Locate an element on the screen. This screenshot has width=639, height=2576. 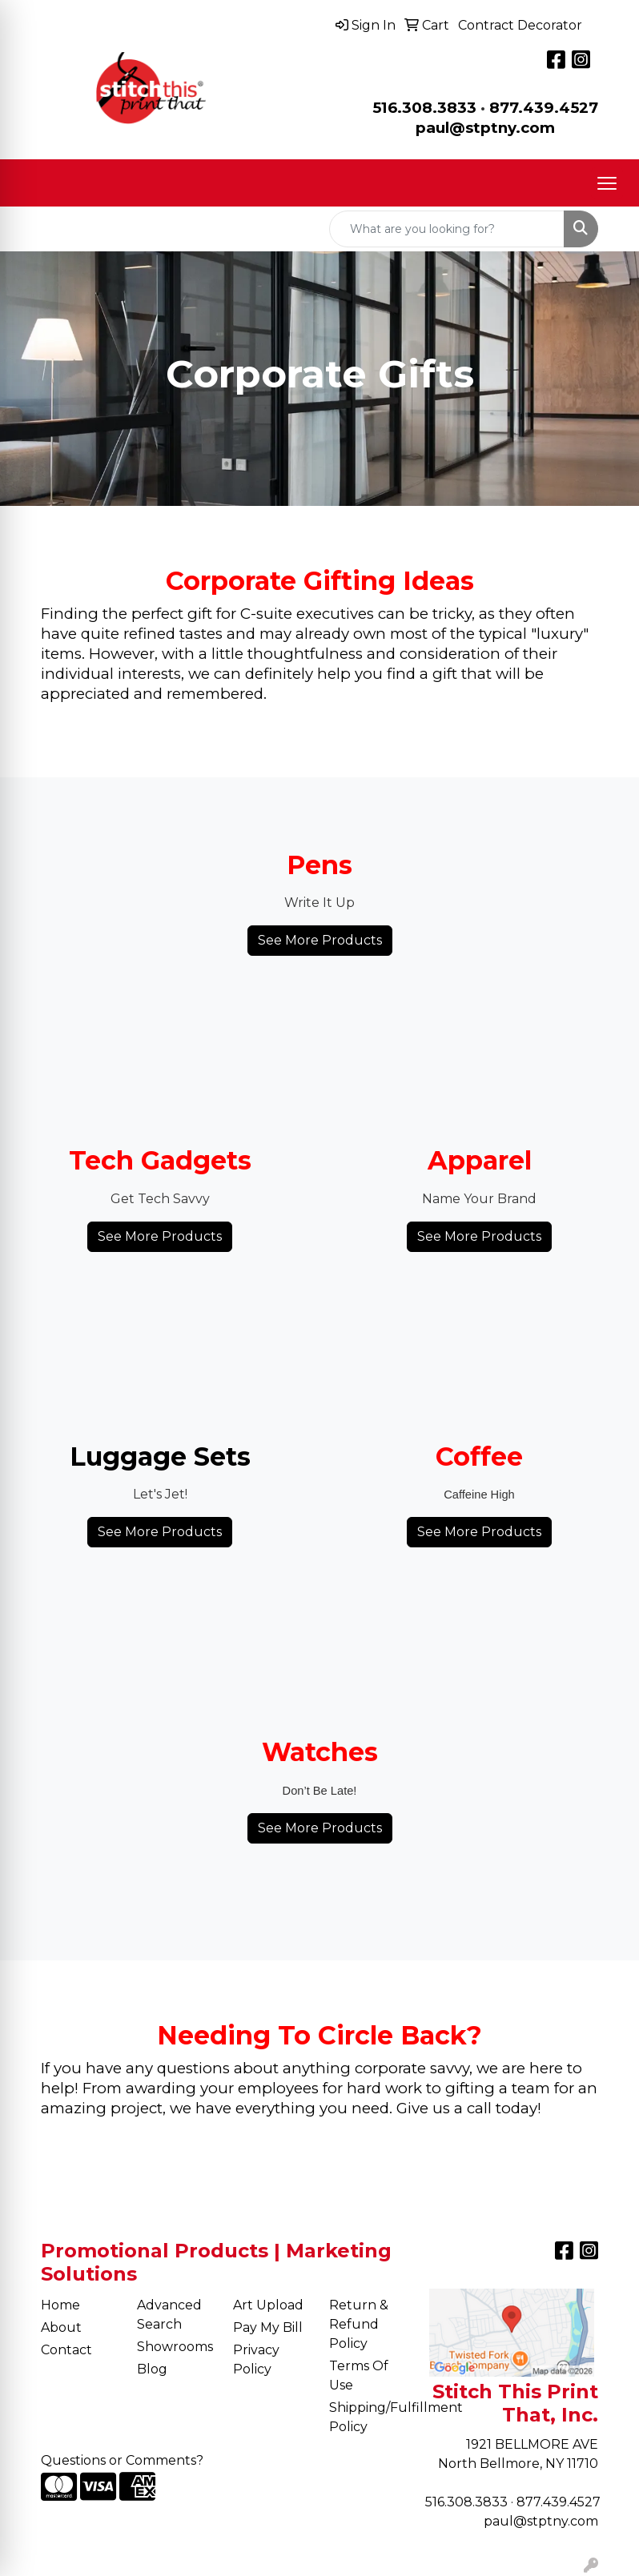
Advanced Search is located at coordinates (169, 2314).